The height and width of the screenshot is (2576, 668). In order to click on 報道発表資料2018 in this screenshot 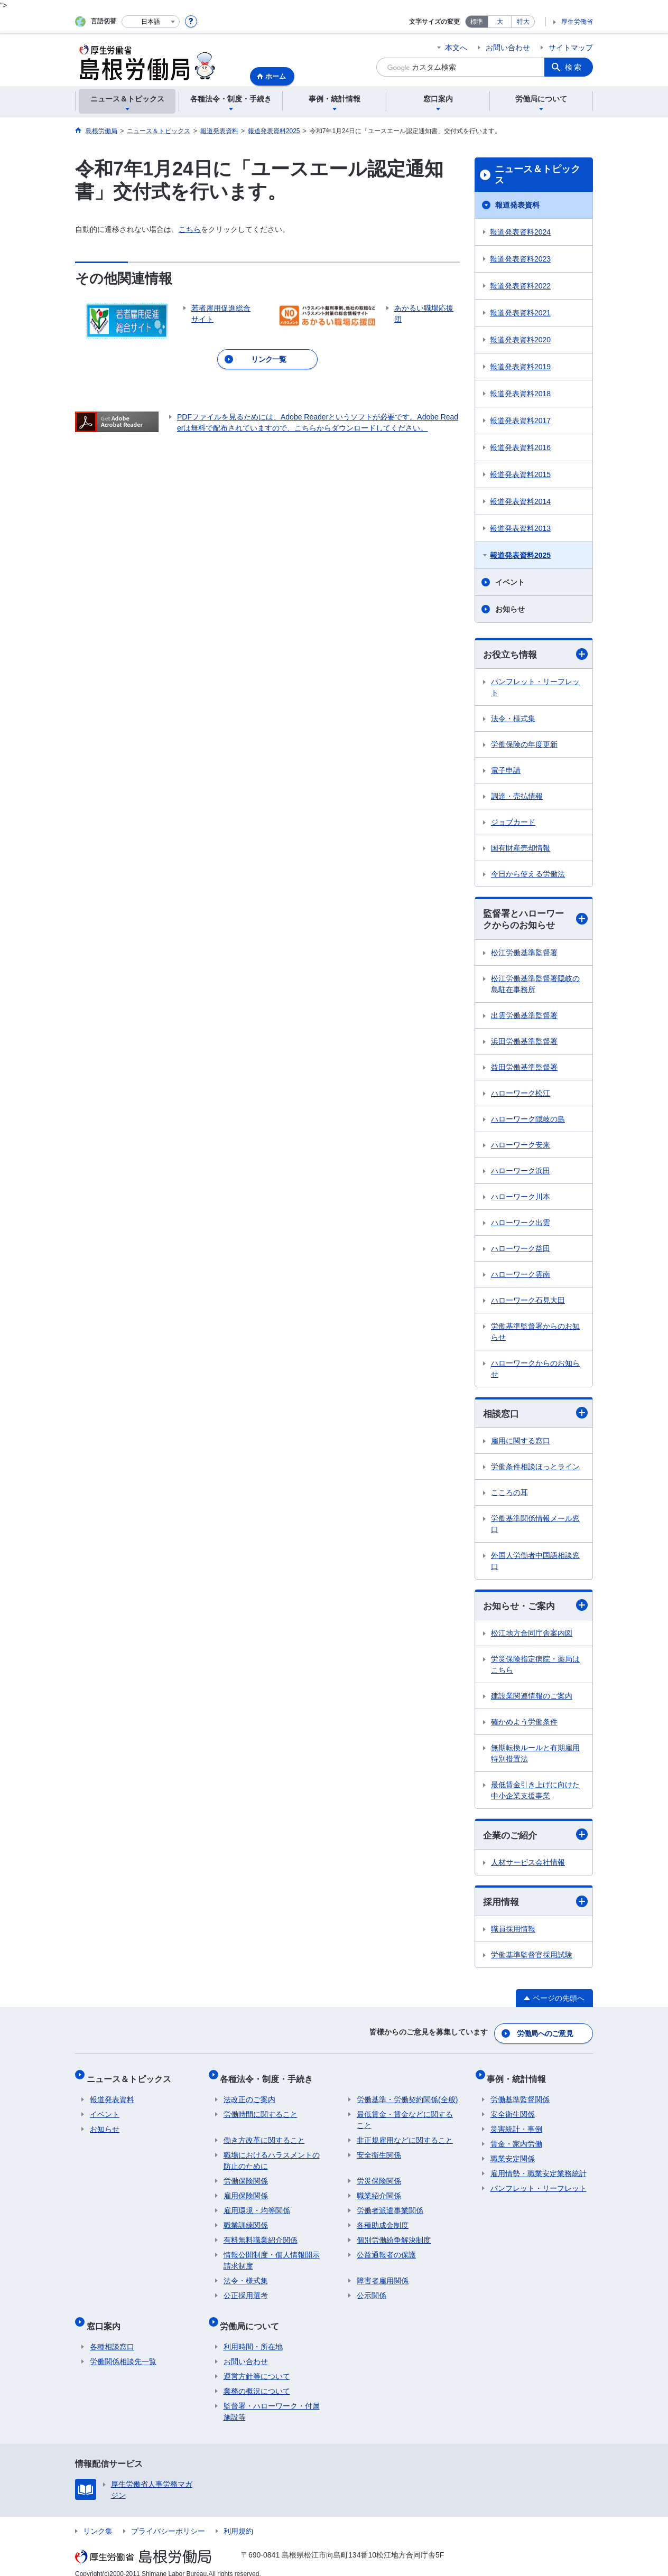, I will do `click(520, 393)`.